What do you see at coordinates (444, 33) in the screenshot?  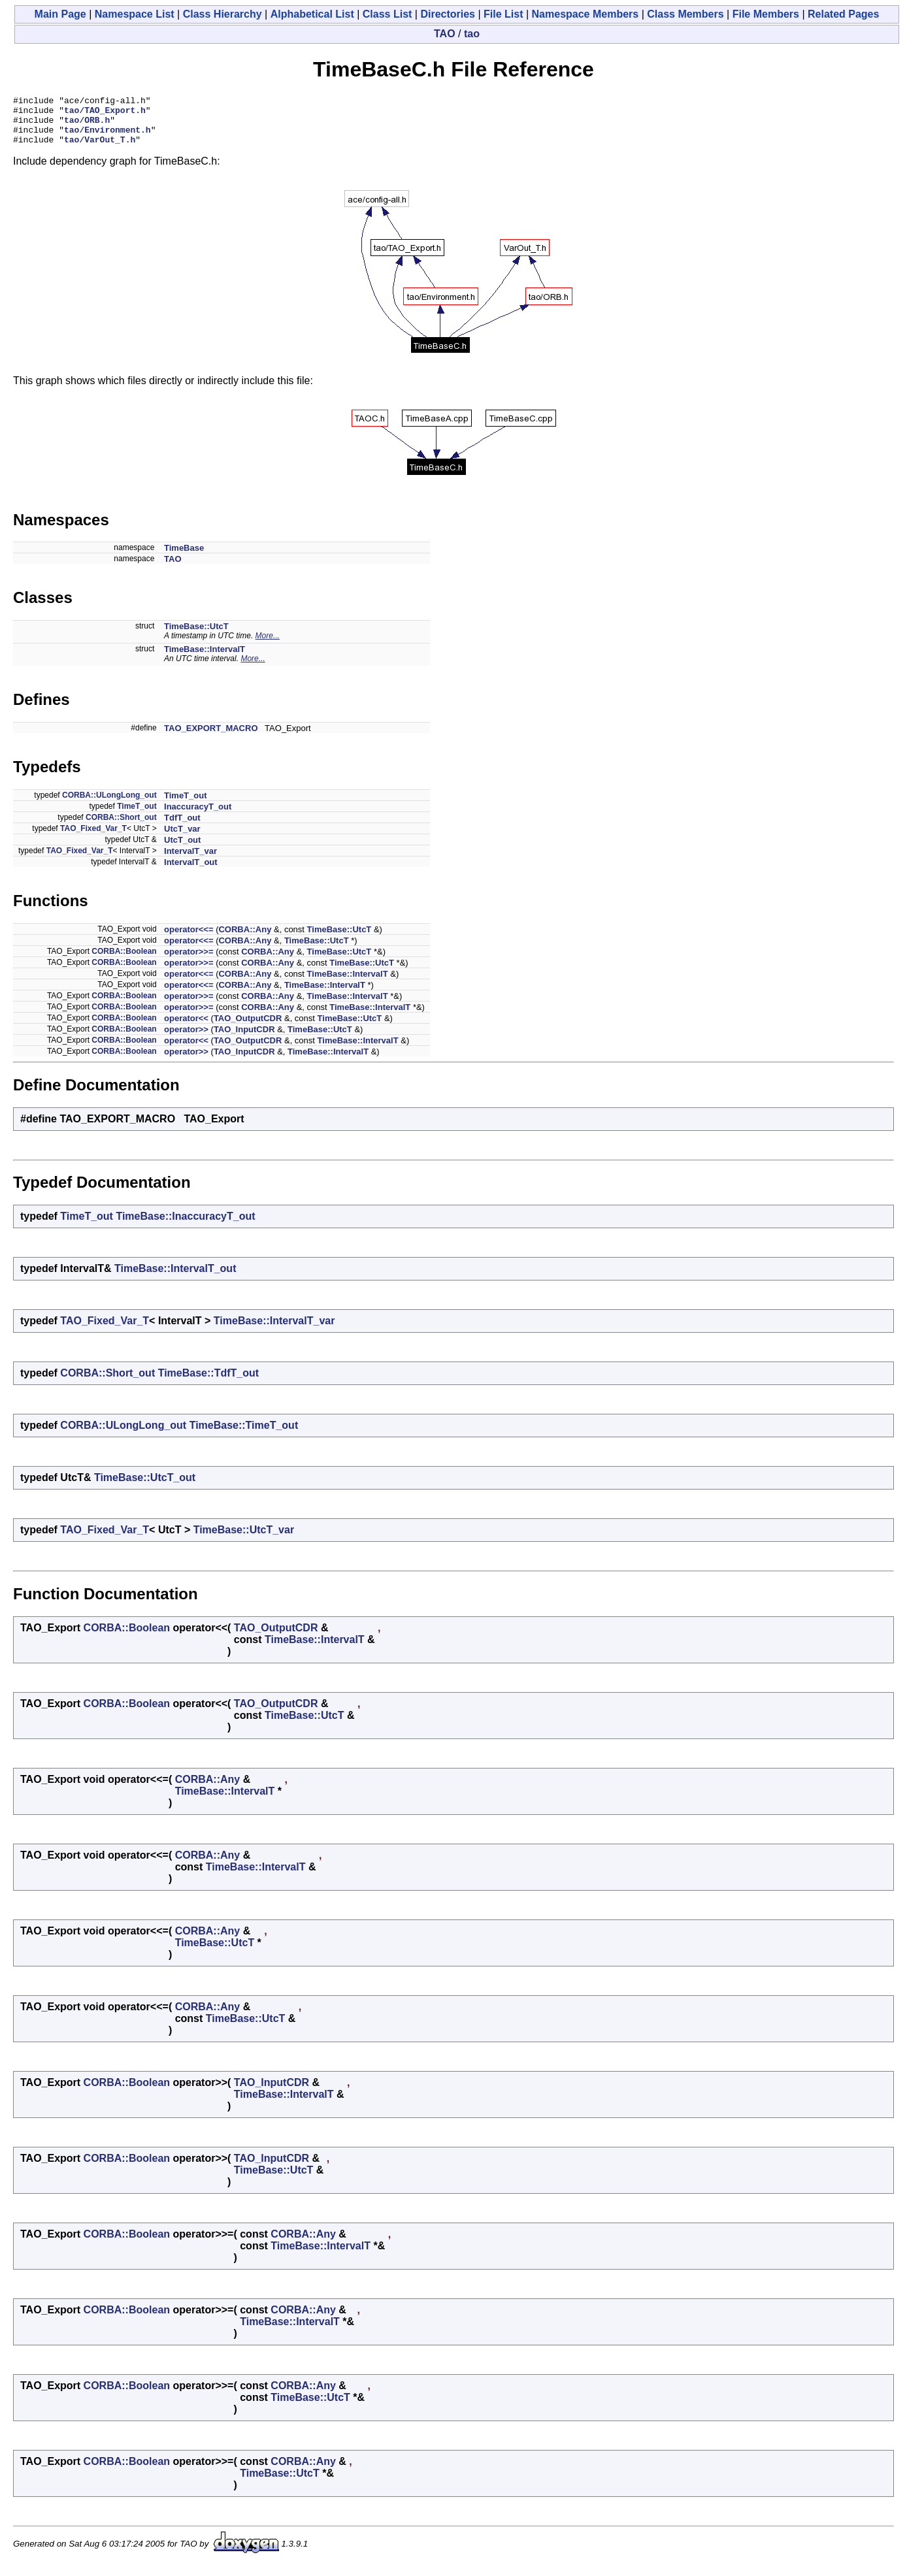 I see `TAO` at bounding box center [444, 33].